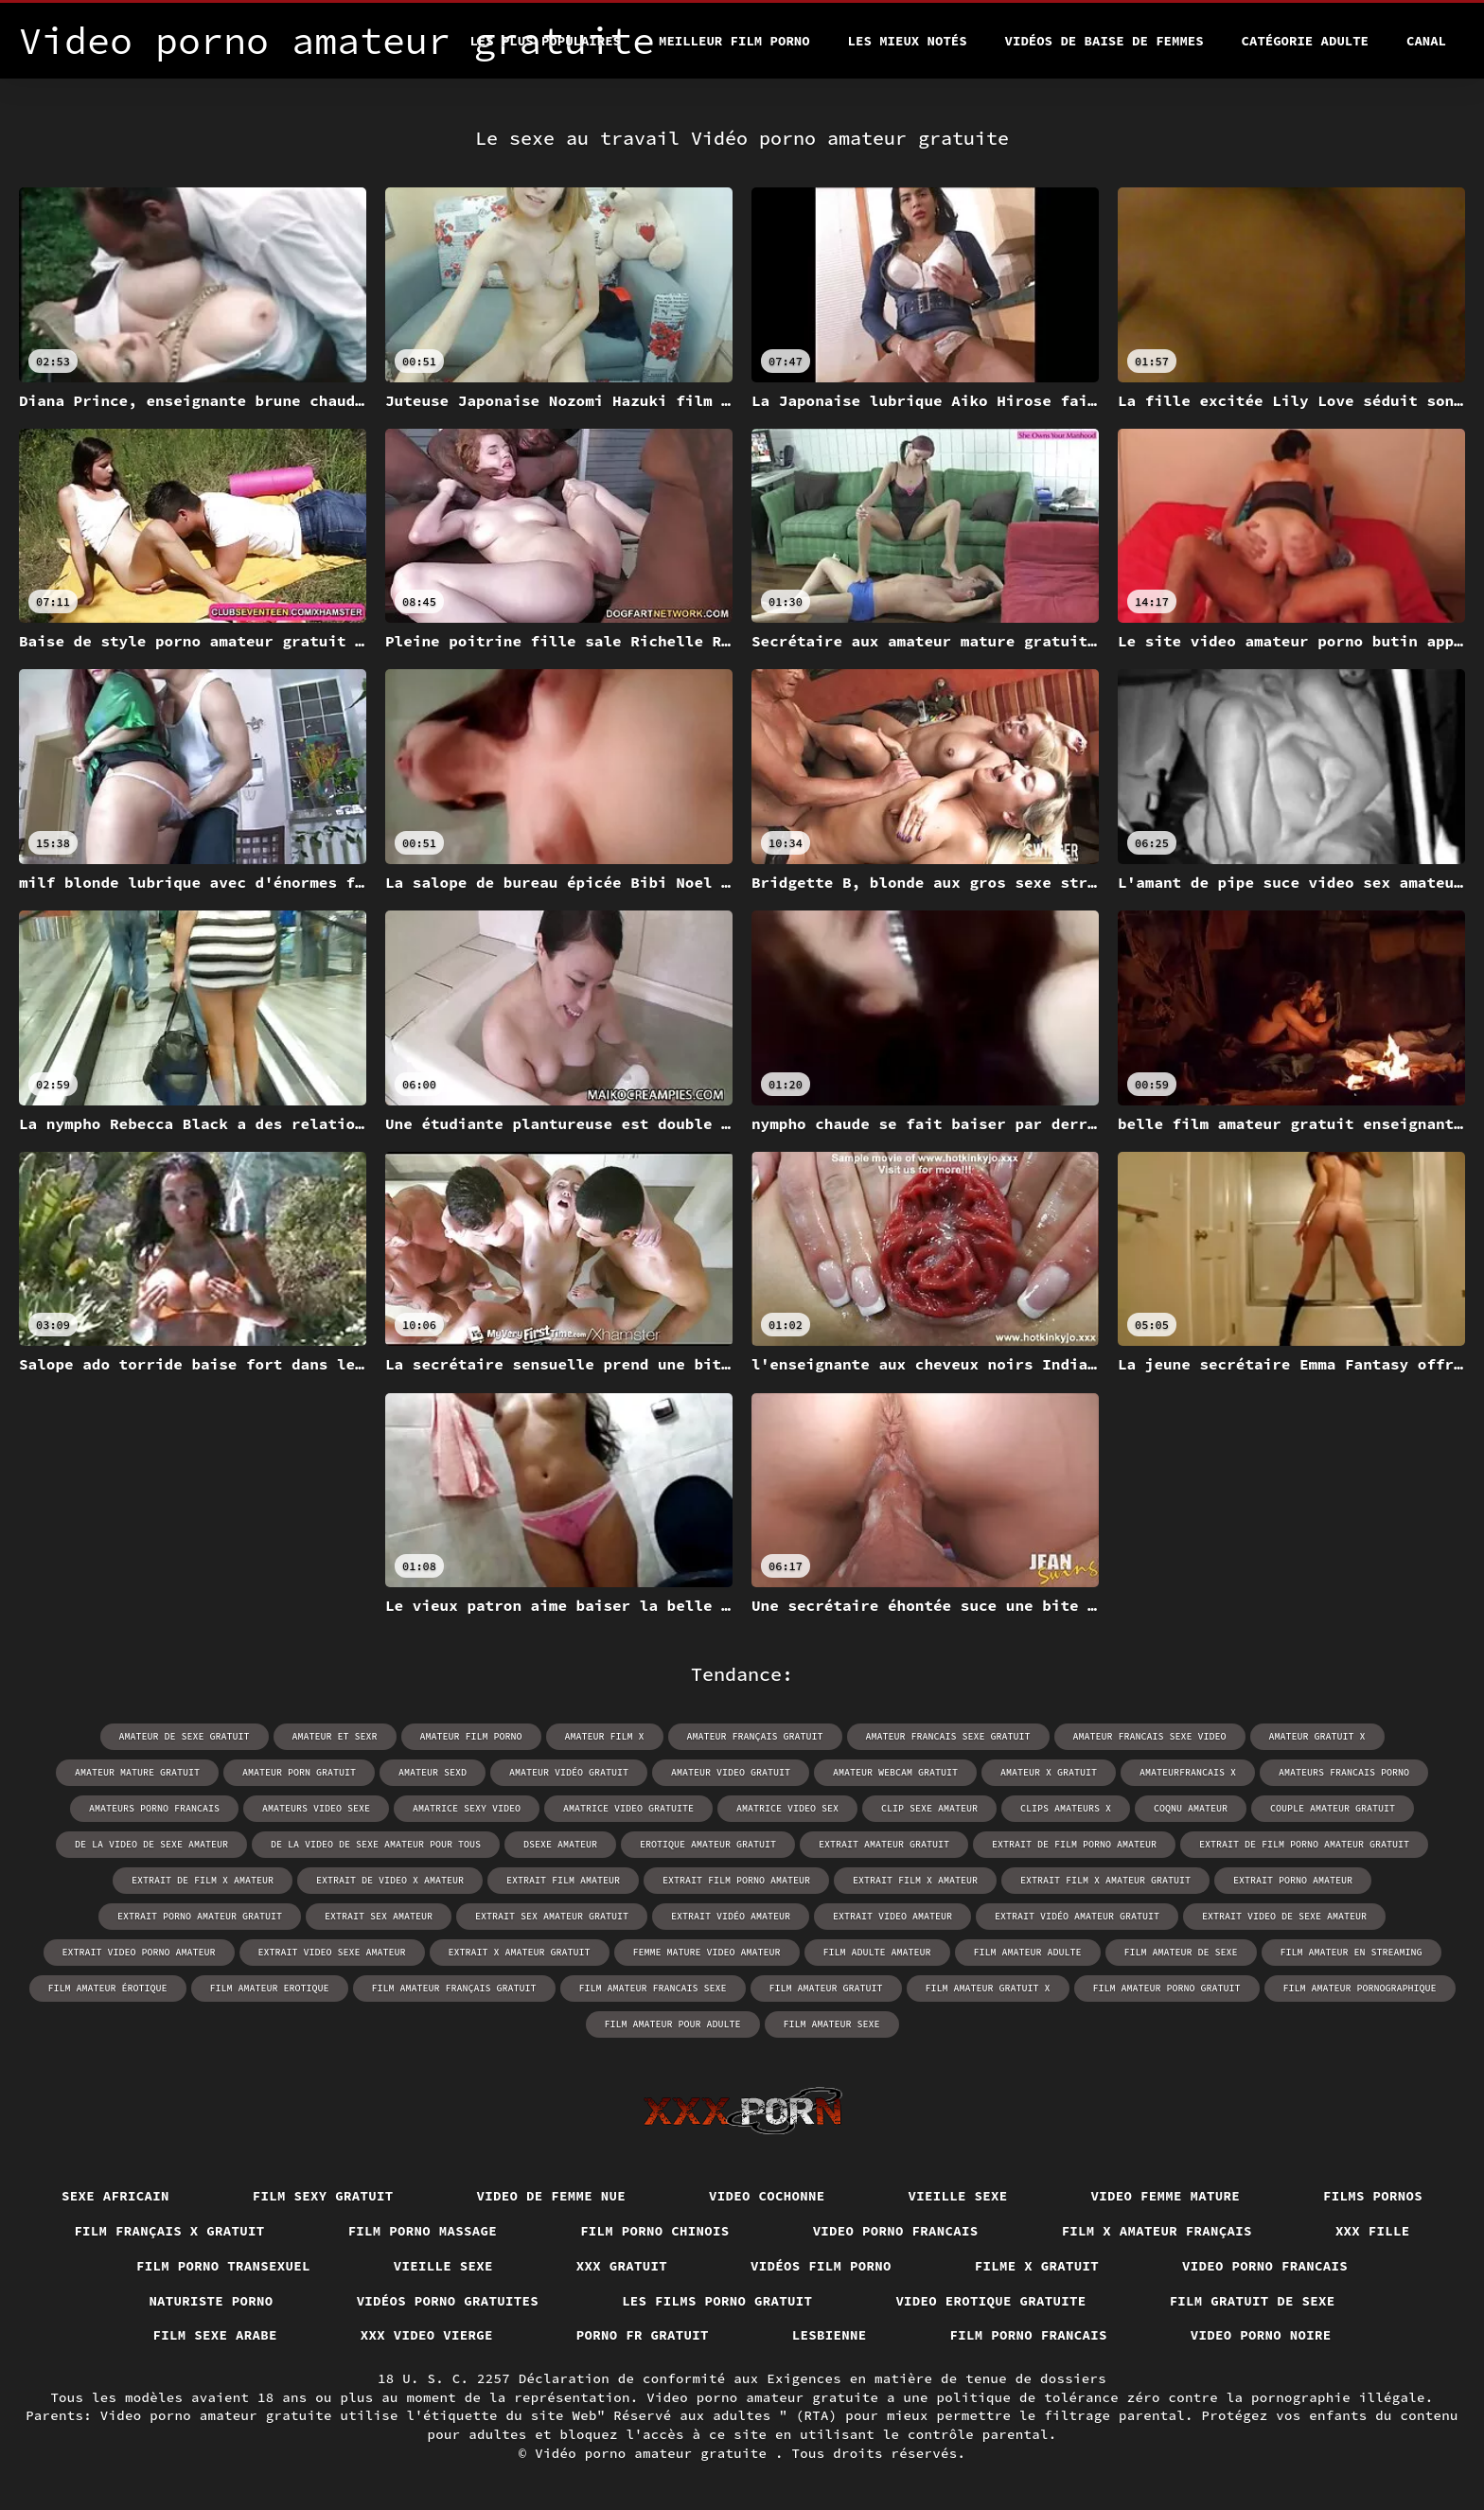  I want to click on extrait porno amateur gratuit, so click(199, 1916).